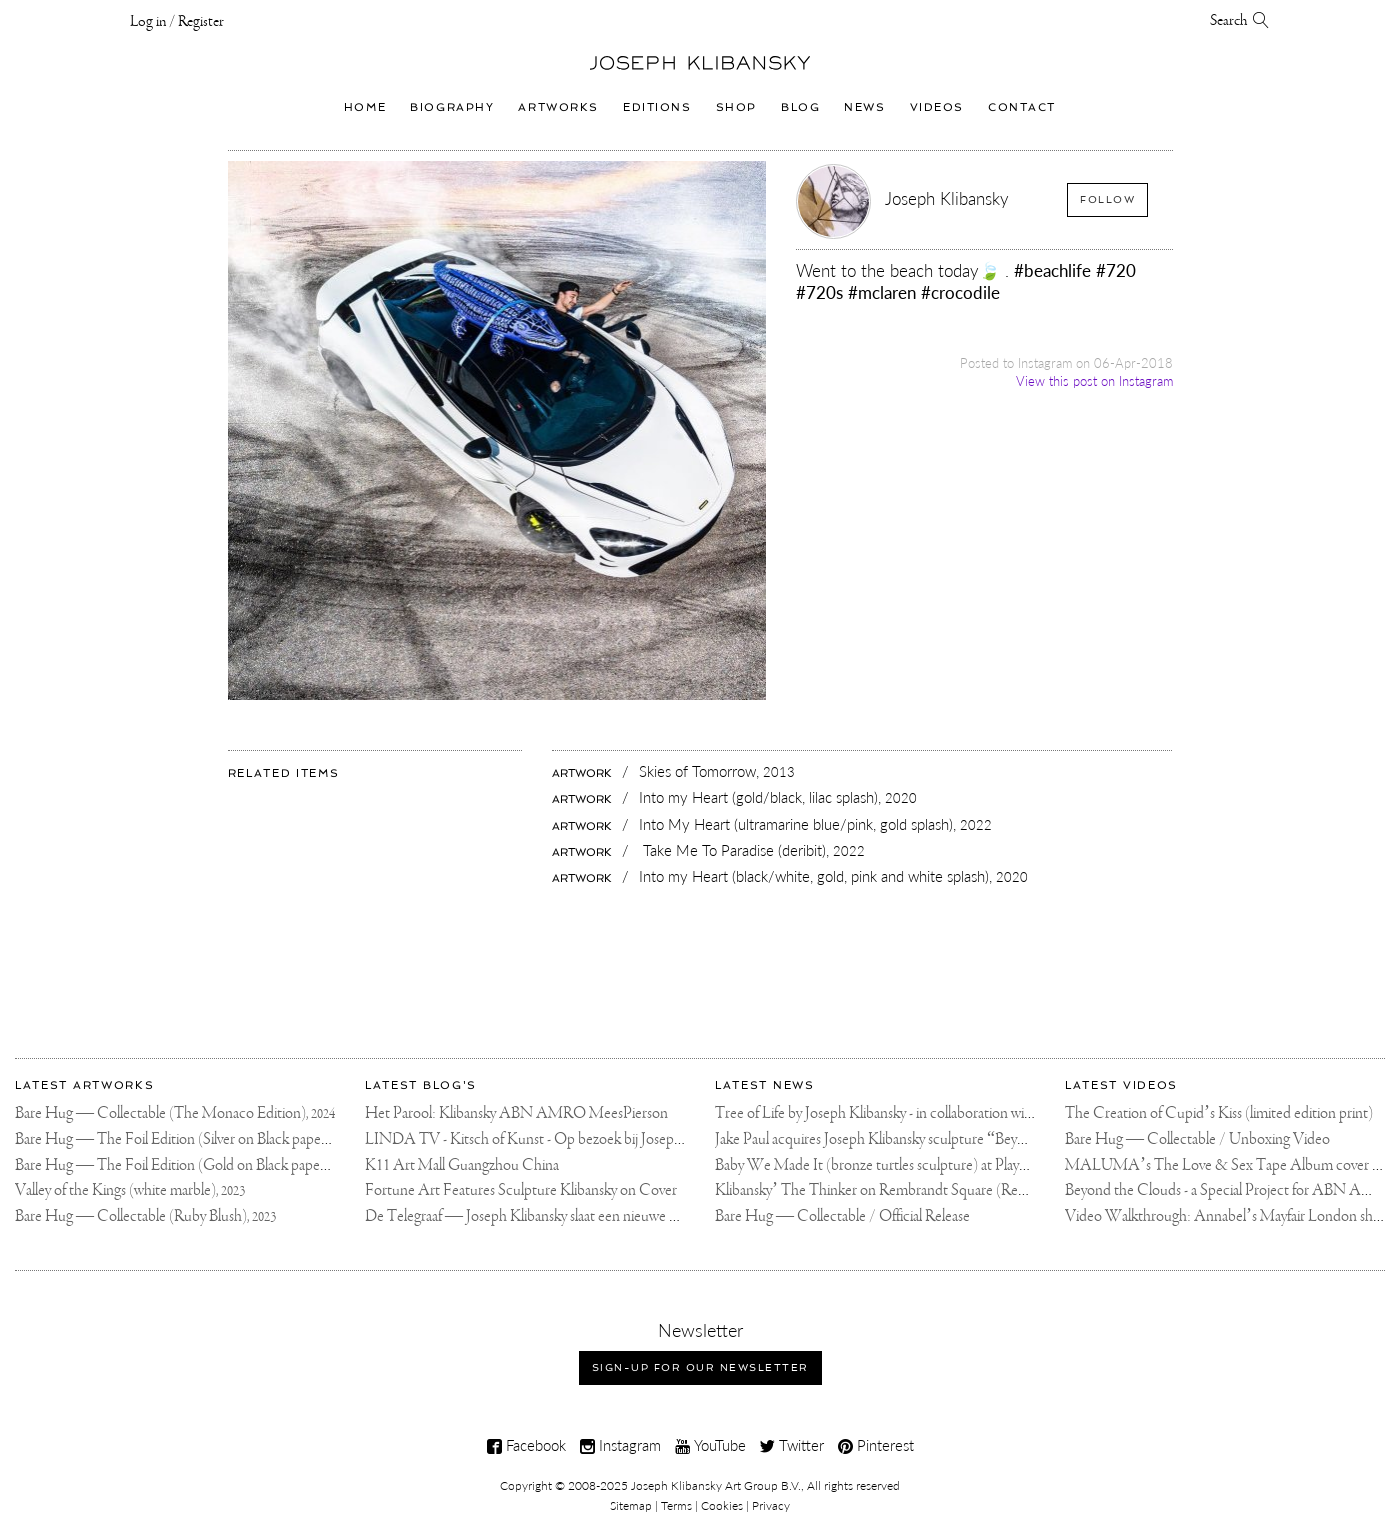 This screenshot has width=1400, height=1536. Describe the element at coordinates (716, 1485) in the screenshot. I see `Joseph Klibansky Art Group B.V.` at that location.